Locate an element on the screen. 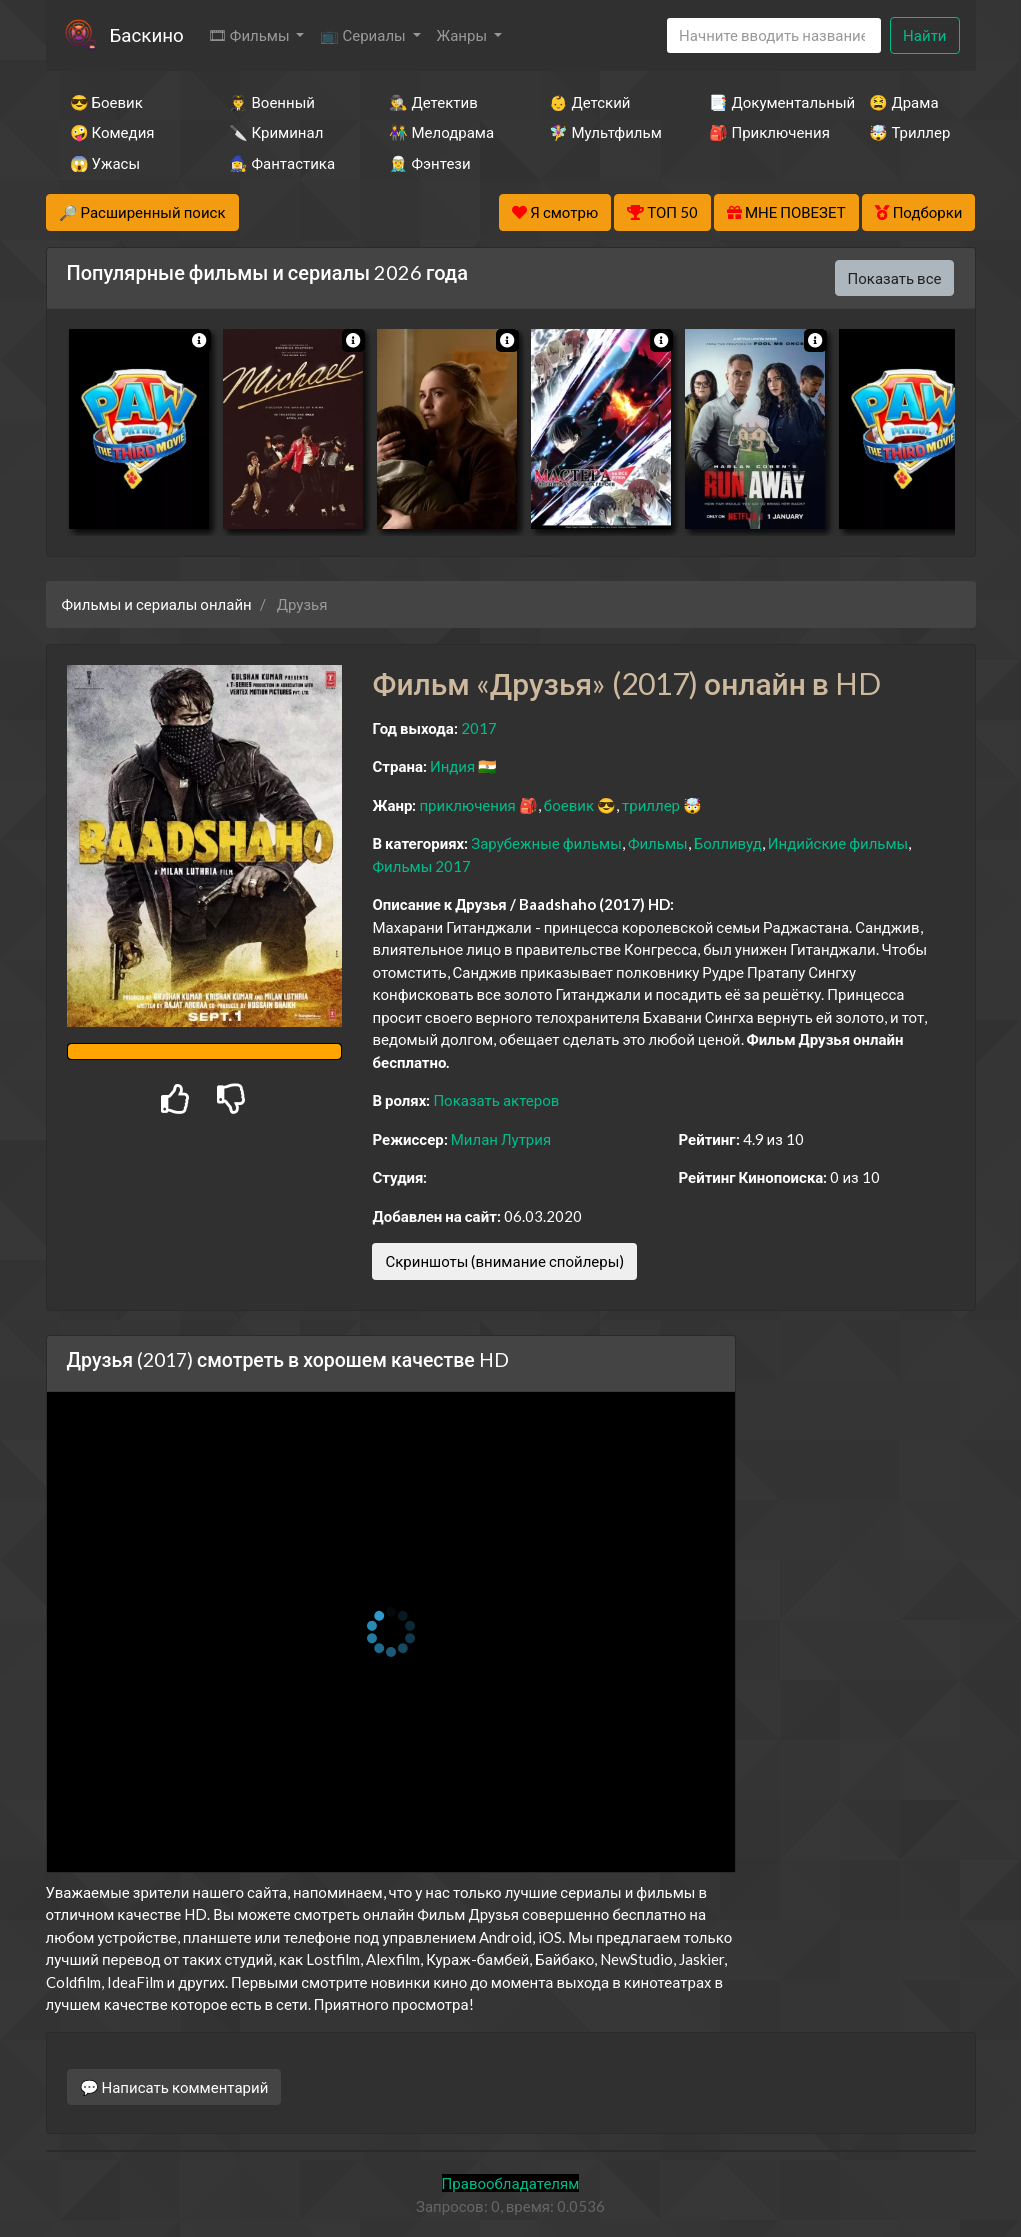 The width and height of the screenshot is (1021, 2237). Скриншоты (внимание спойлеры) is located at coordinates (504, 1261).